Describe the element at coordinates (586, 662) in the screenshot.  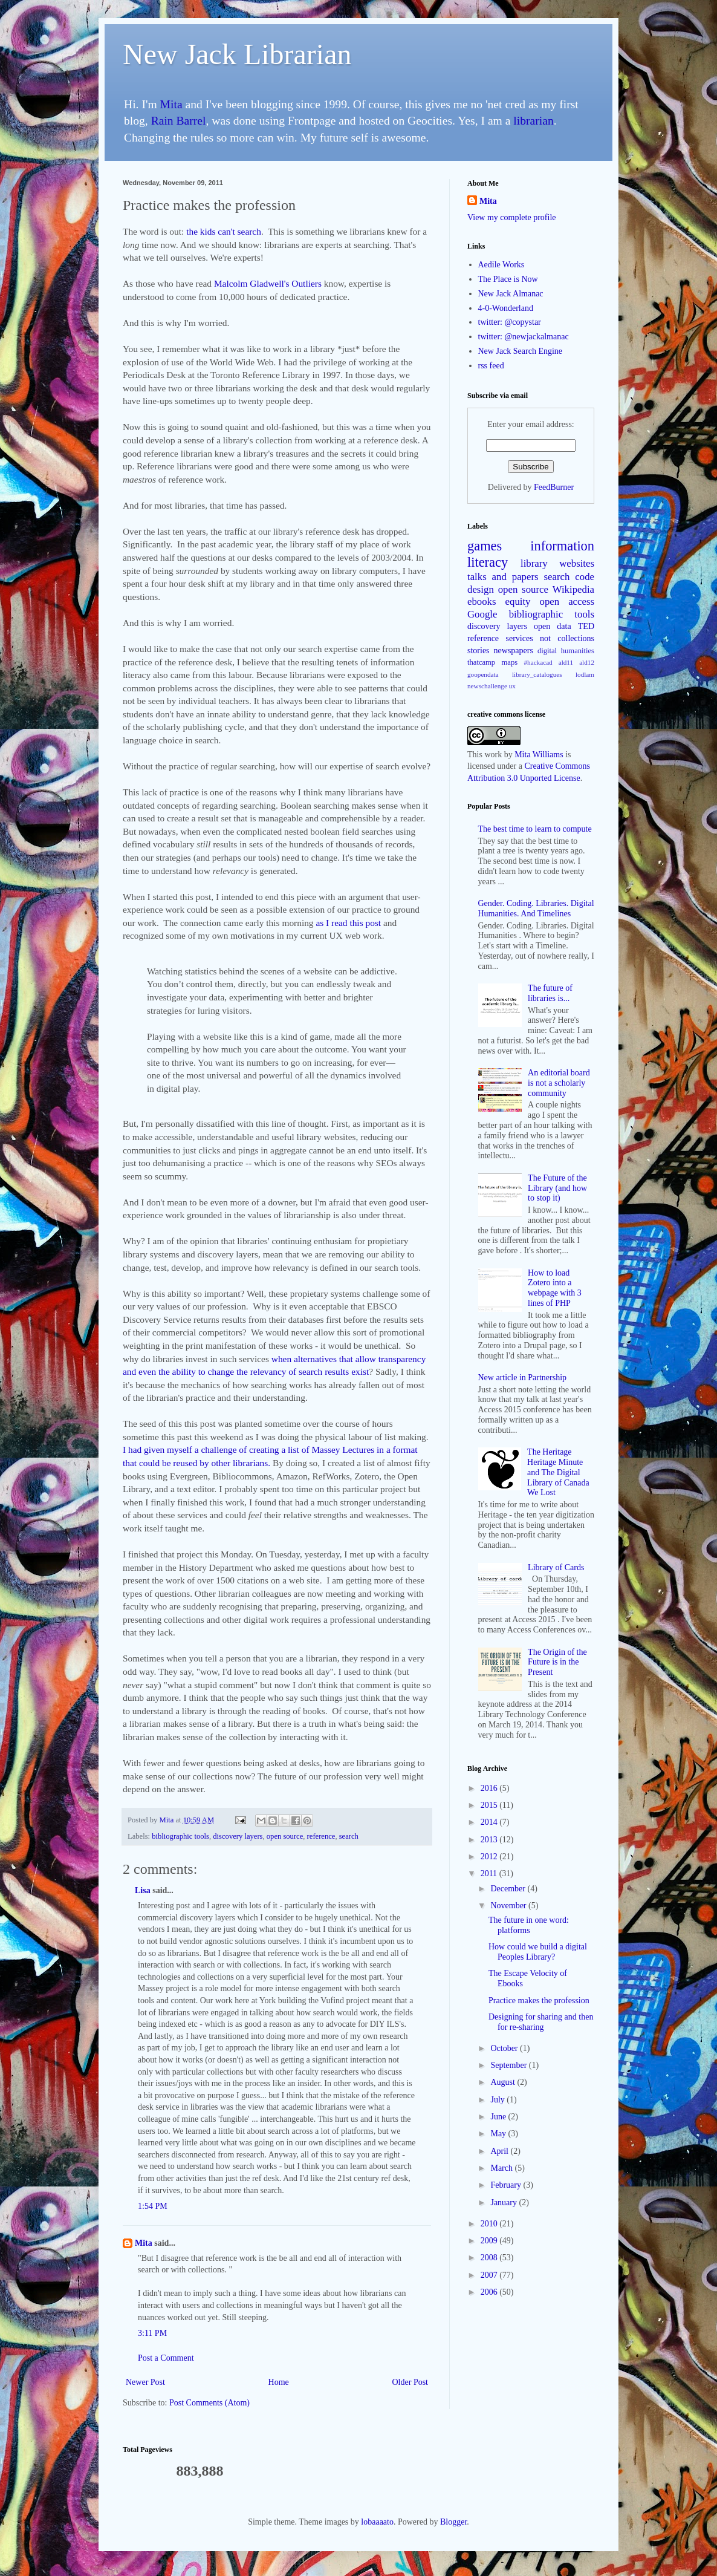
I see `ald12` at that location.